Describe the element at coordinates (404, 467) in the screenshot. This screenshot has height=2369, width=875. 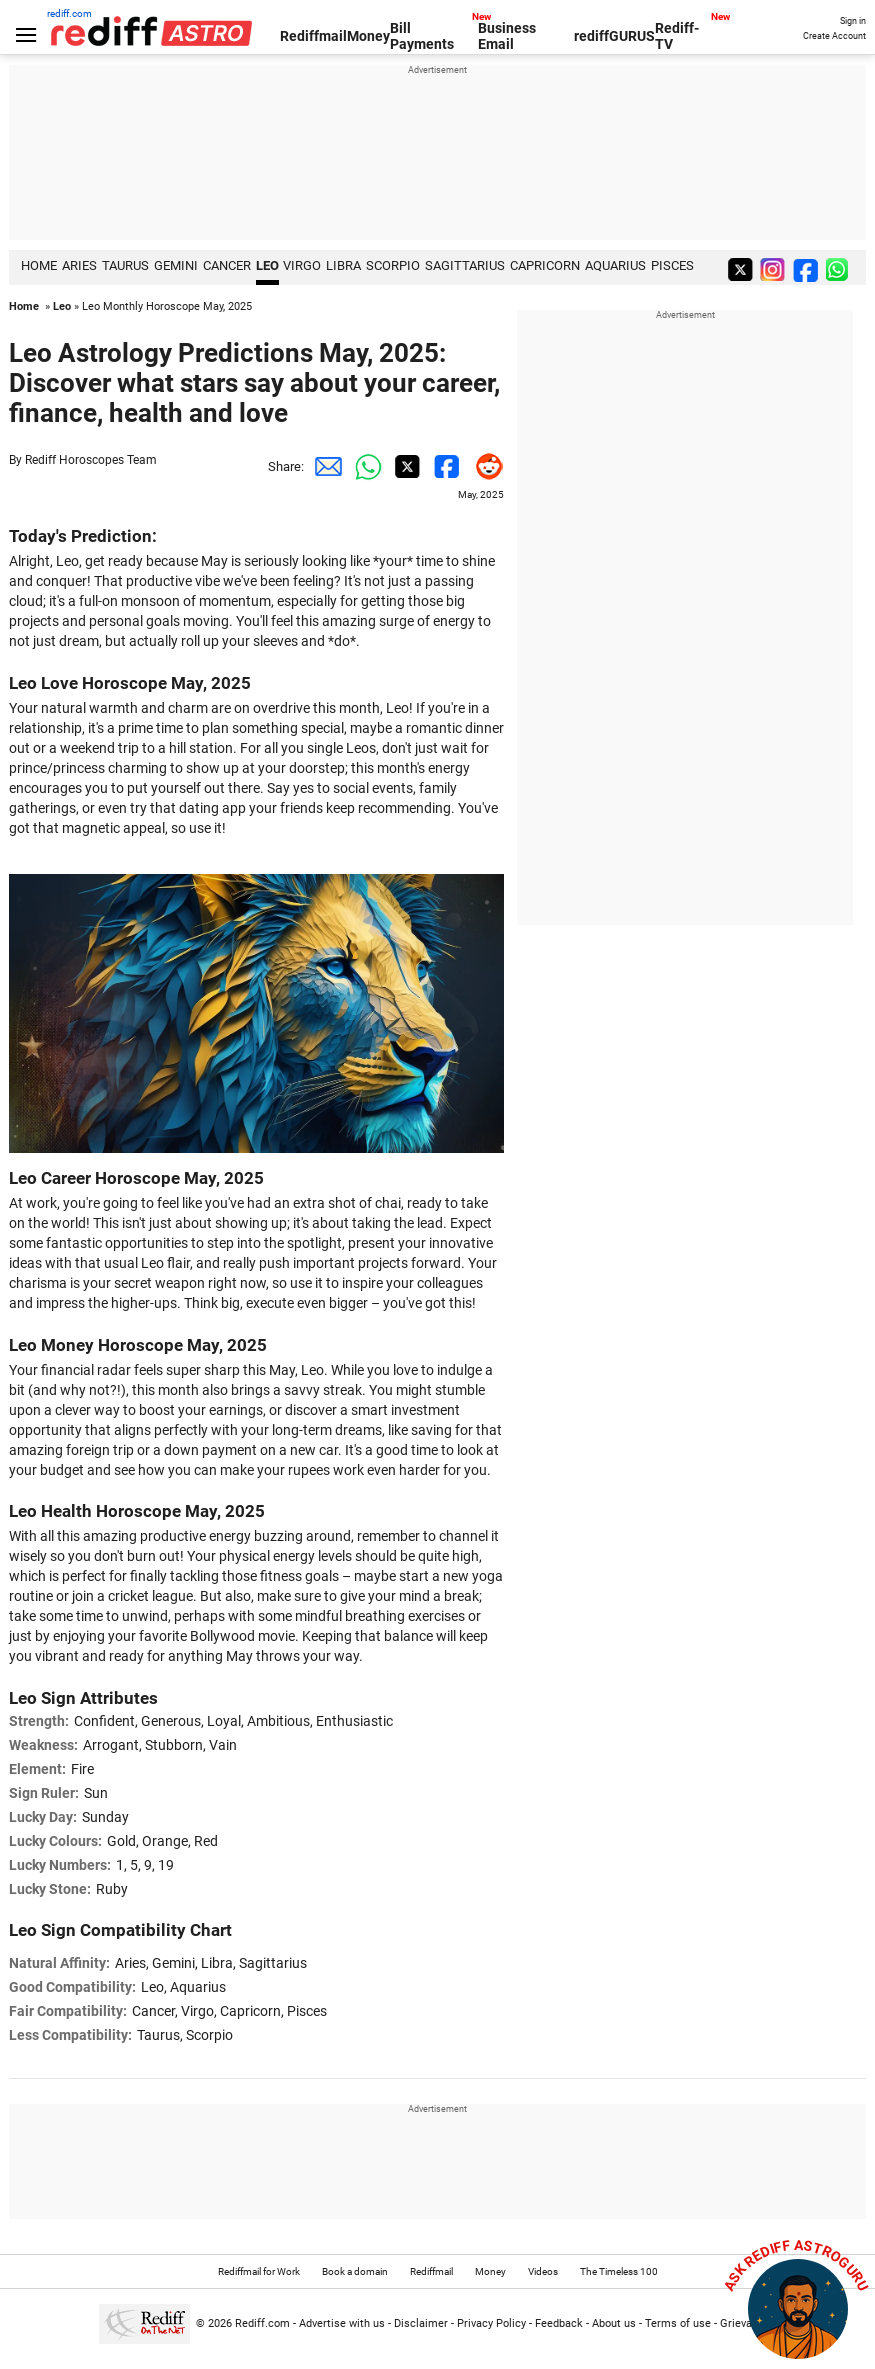
I see `[Twitter Share]` at that location.